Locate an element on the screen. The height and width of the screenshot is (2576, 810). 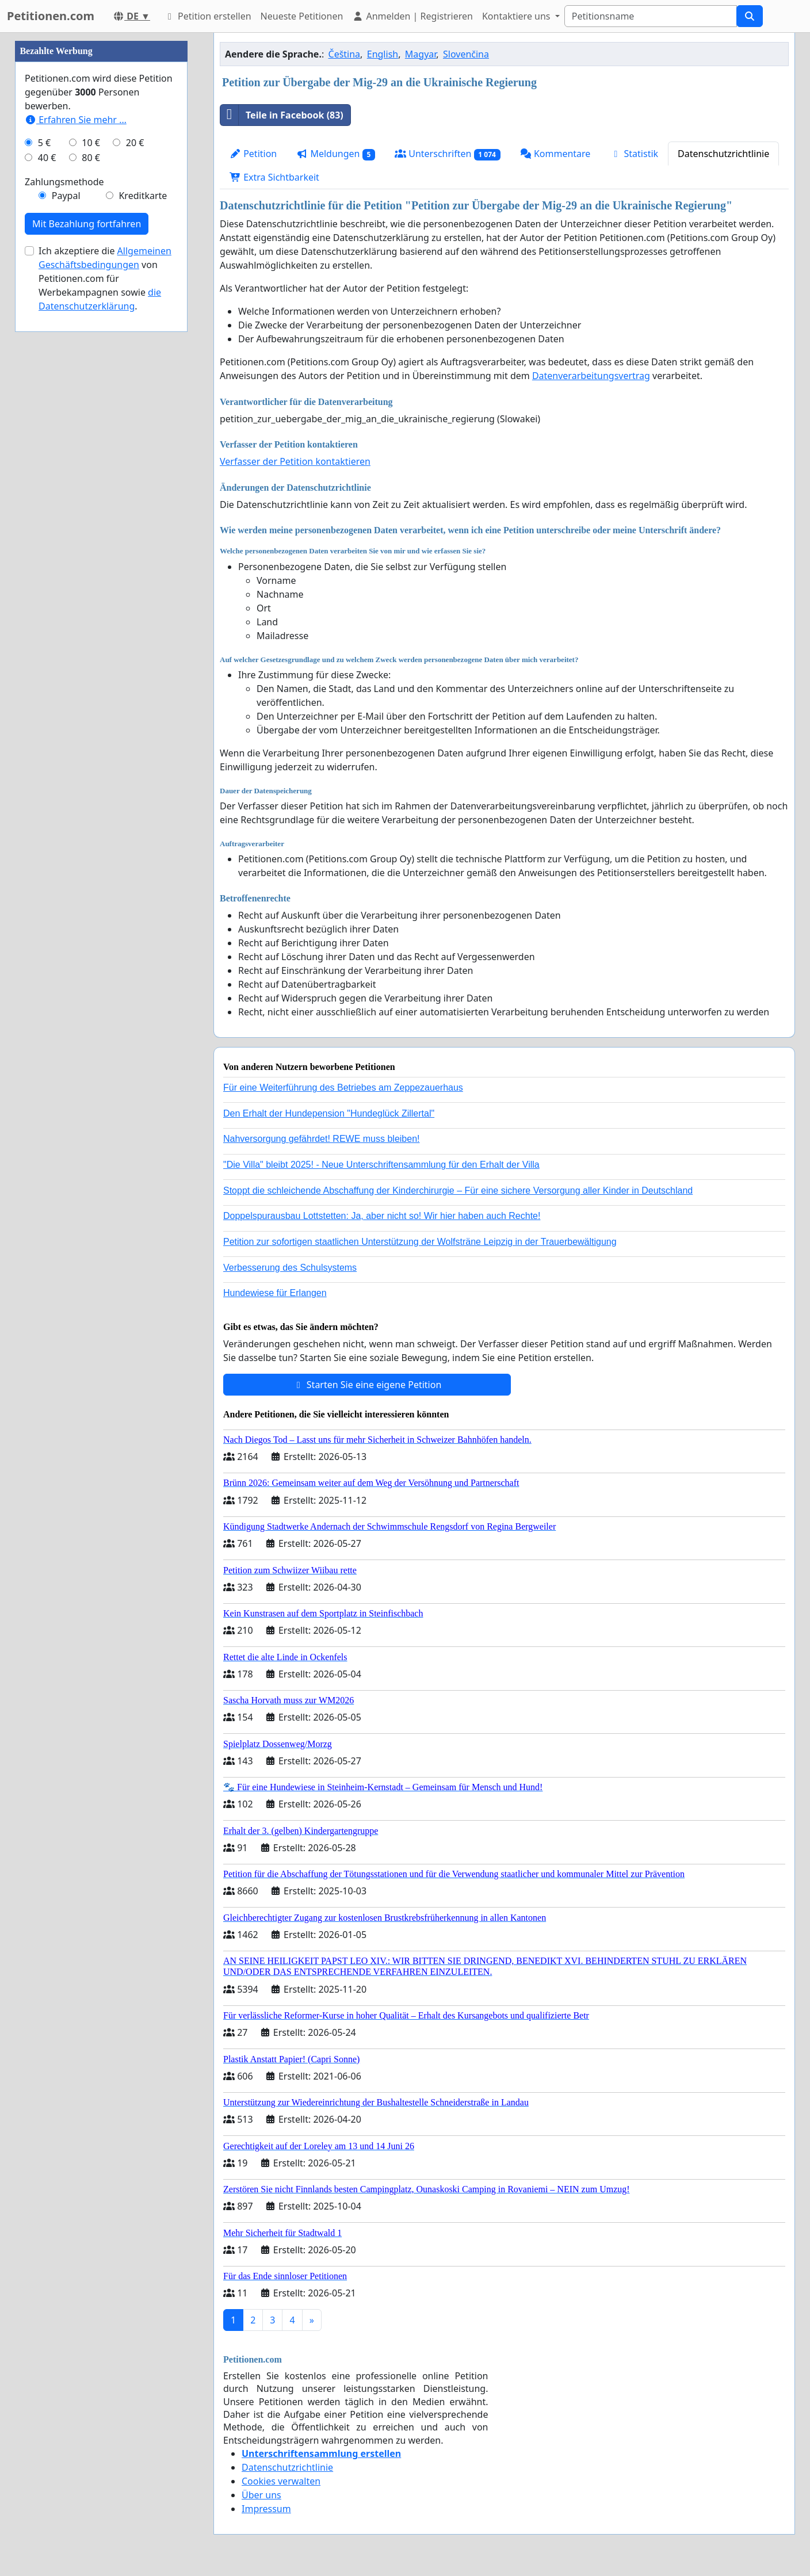
"Die Villa" bleibt 2025! - Neue Unterschriftensammlung für den Erhalt der Villa is located at coordinates (381, 1164).